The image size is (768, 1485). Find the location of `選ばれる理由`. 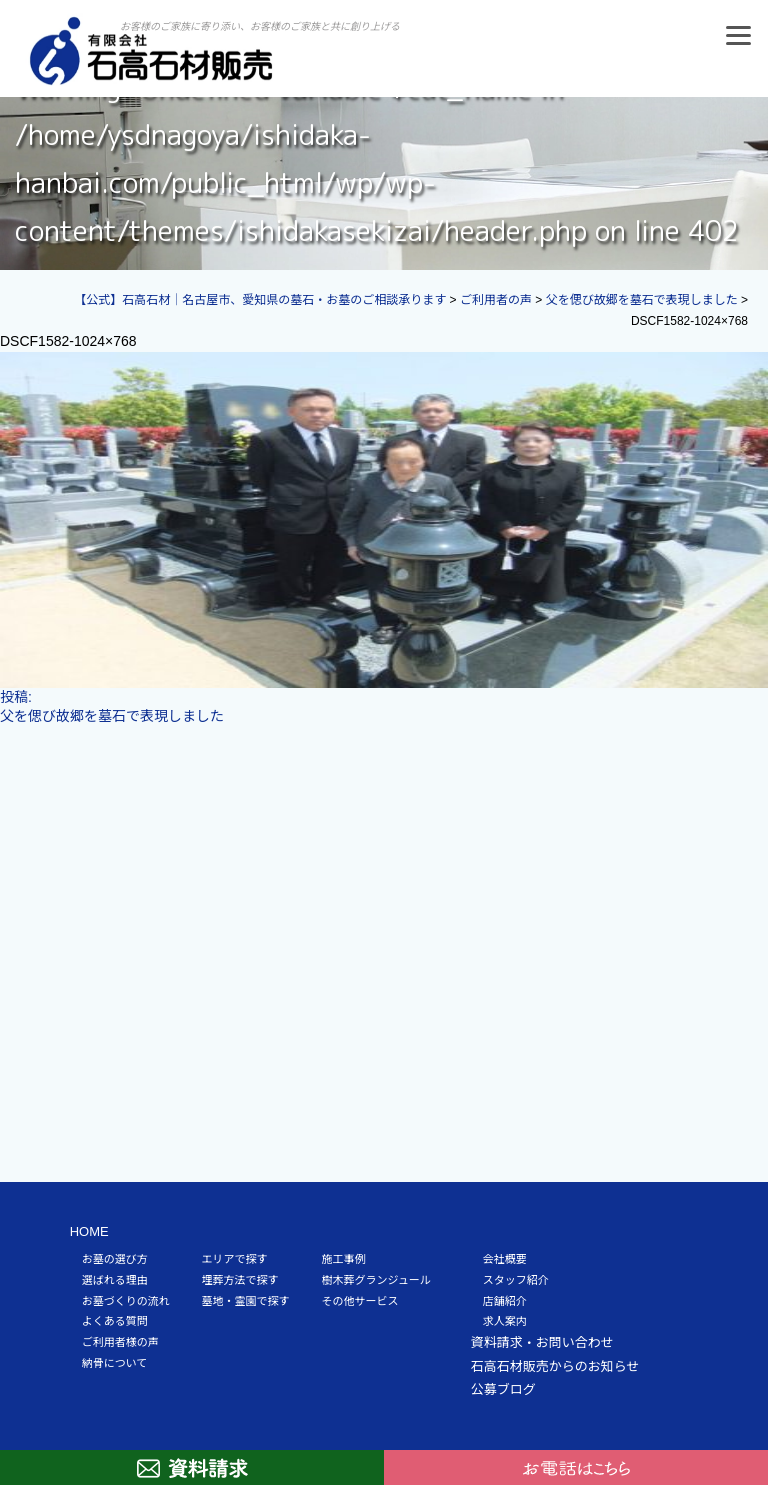

選ばれる理由 is located at coordinates (115, 1280).